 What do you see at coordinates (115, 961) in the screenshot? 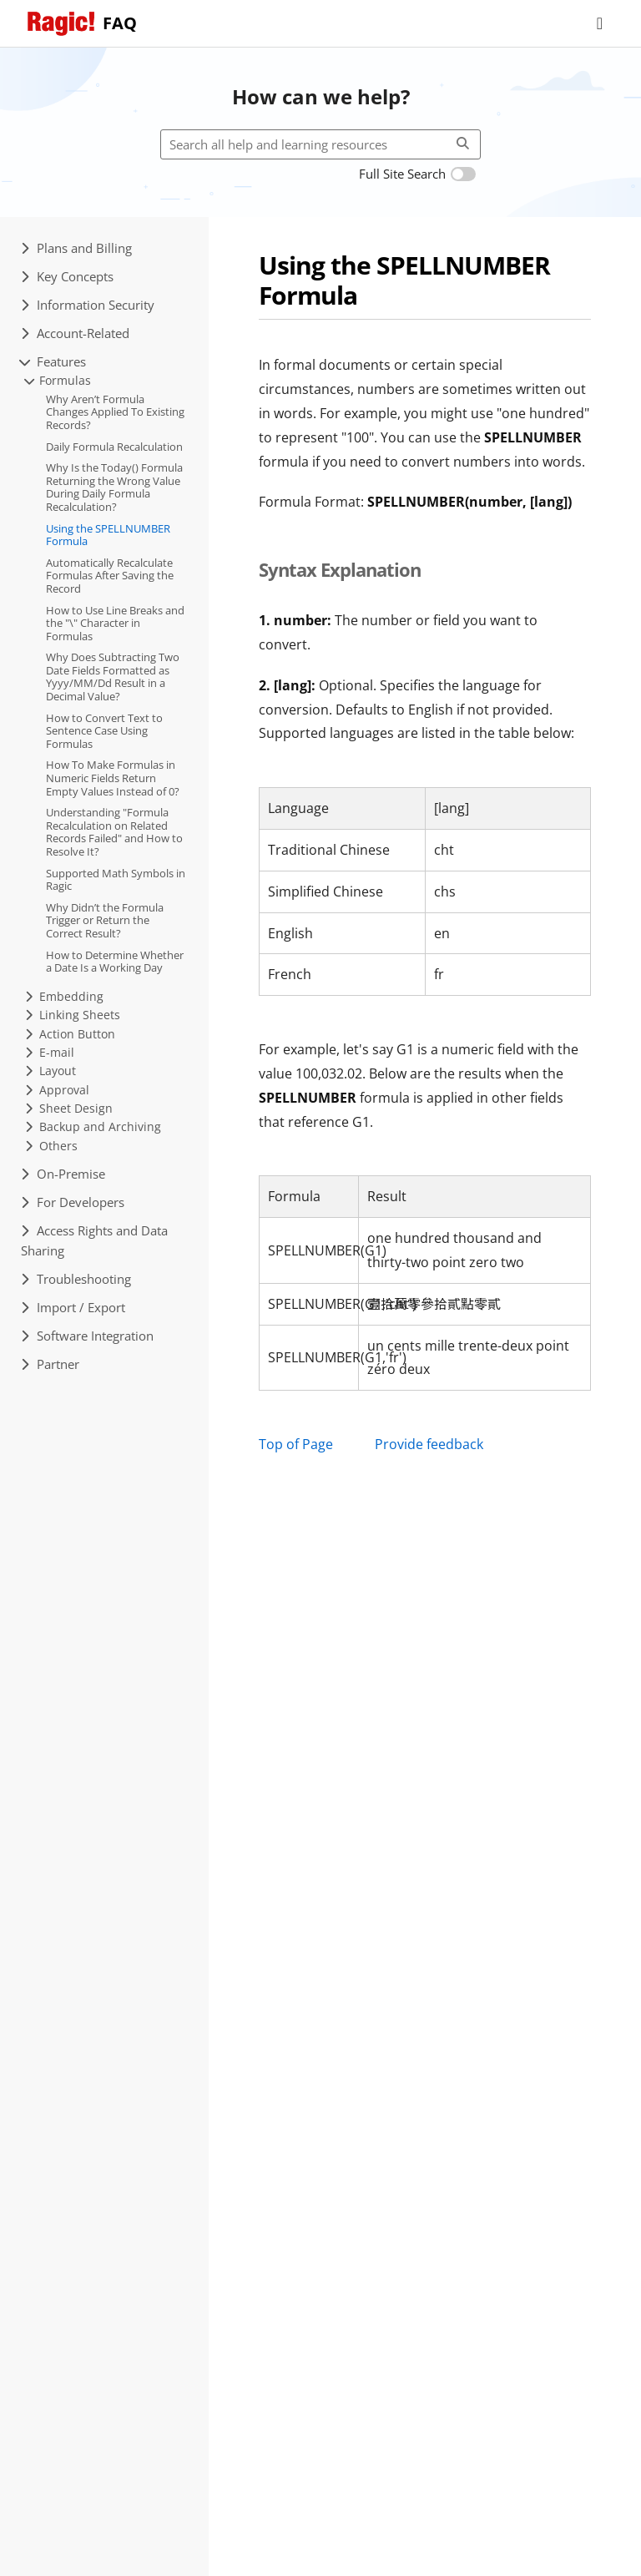
I see `How to Determine Whether a Date Is a Working Day` at bounding box center [115, 961].